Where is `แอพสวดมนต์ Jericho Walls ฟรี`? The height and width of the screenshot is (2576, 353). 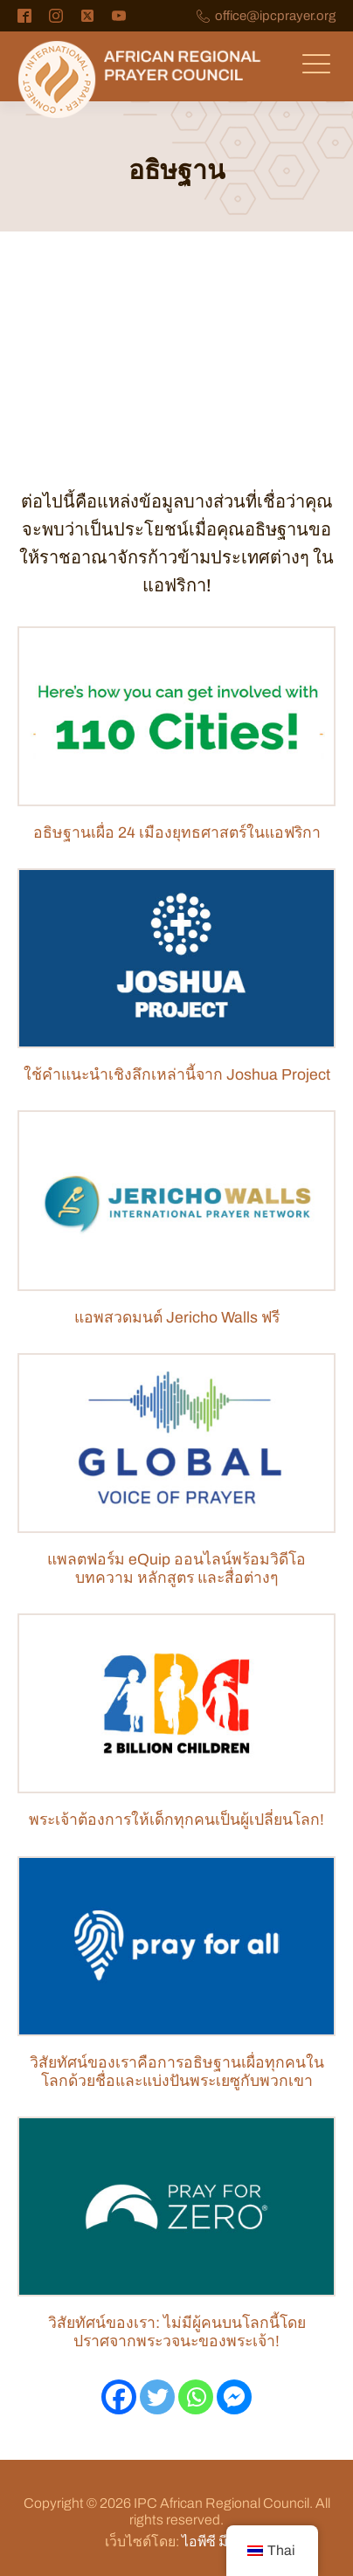
แอพสวดมนต์ Jericho Walls ฟรี is located at coordinates (177, 1317).